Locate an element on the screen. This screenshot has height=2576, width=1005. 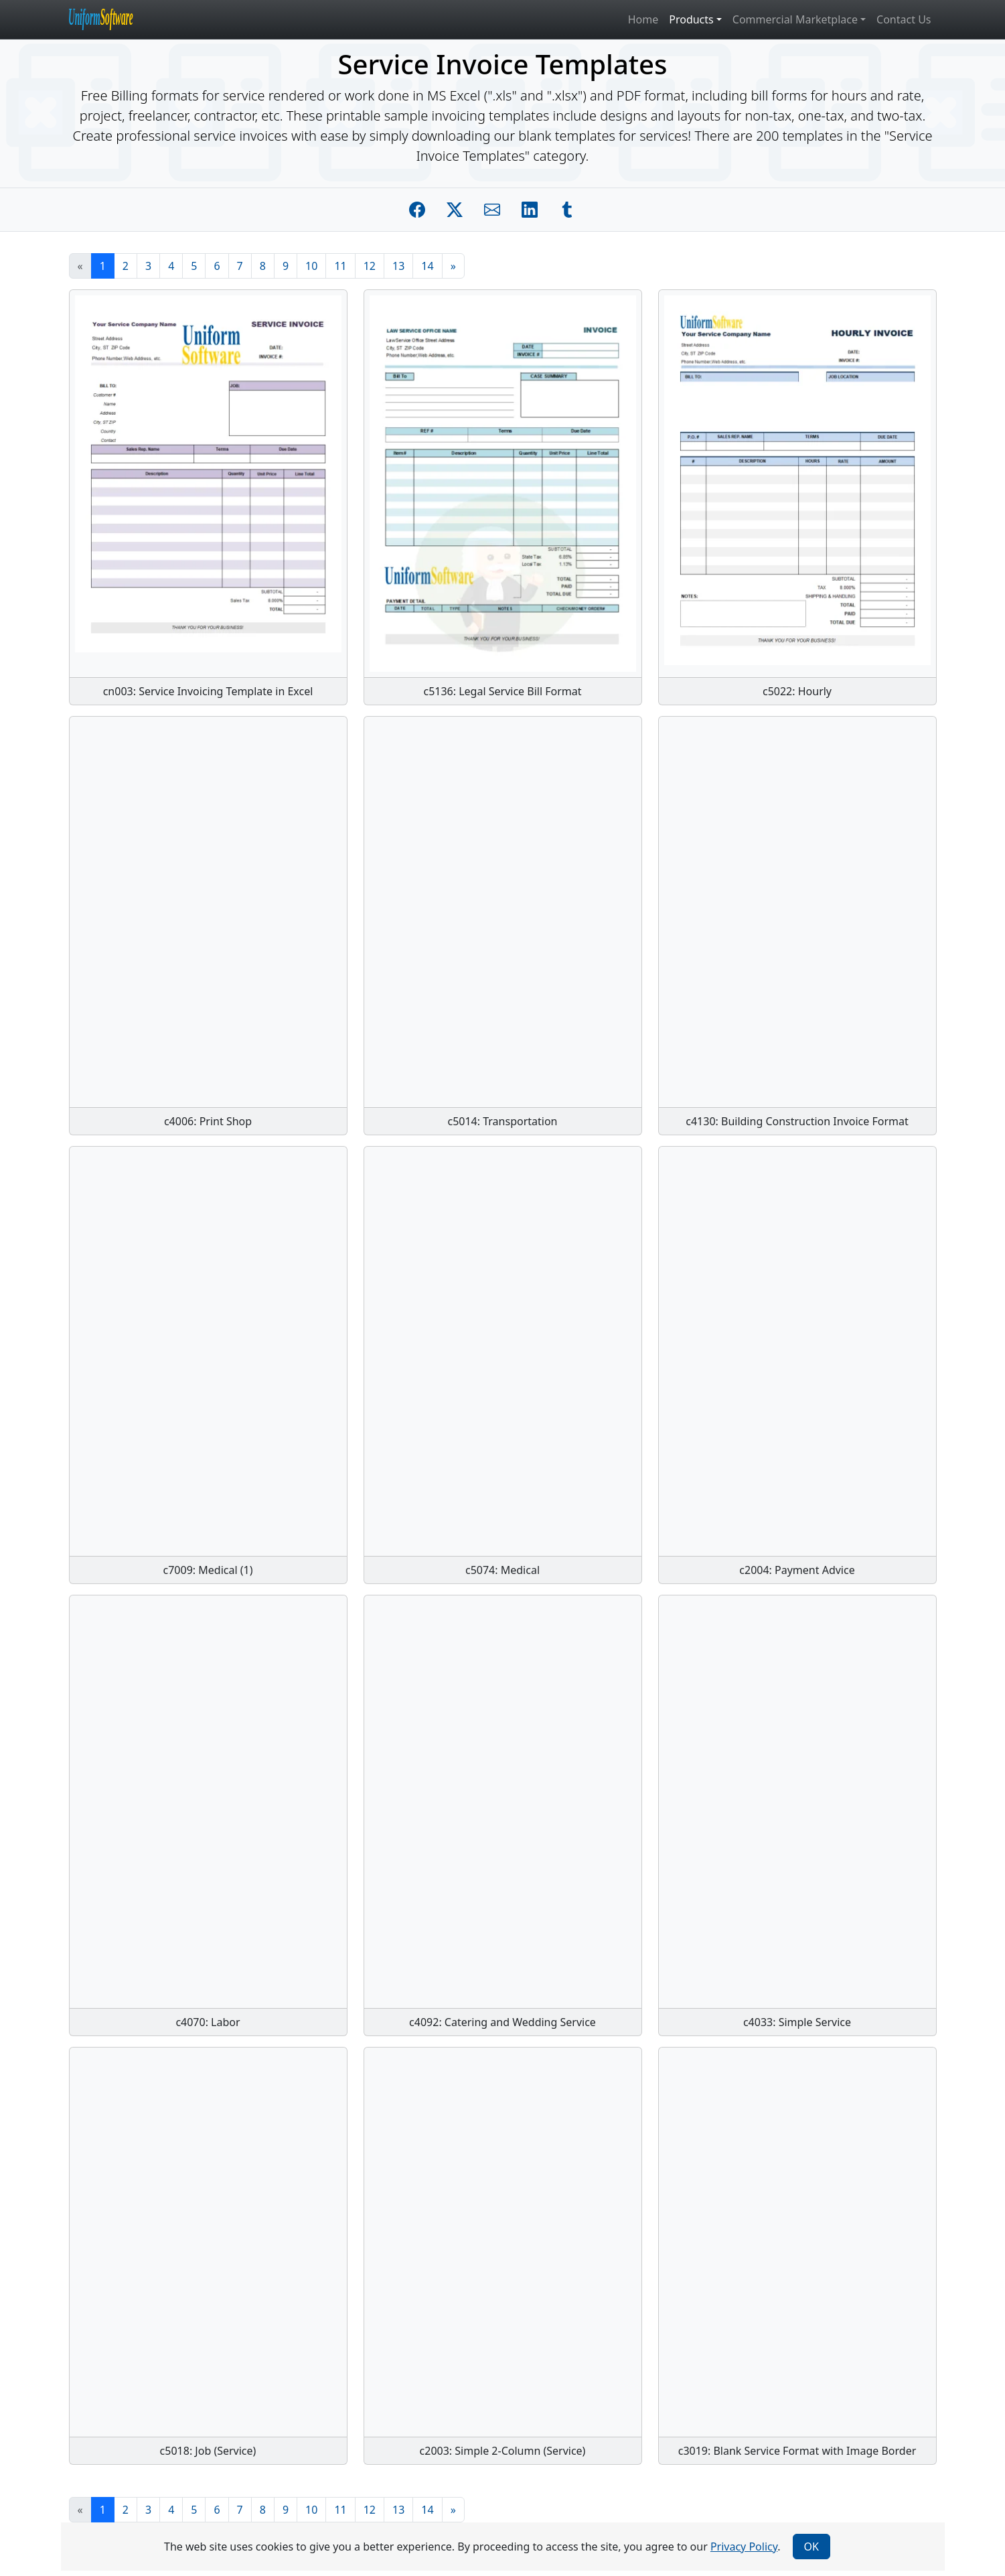
Products [button] is located at coordinates (691, 19).